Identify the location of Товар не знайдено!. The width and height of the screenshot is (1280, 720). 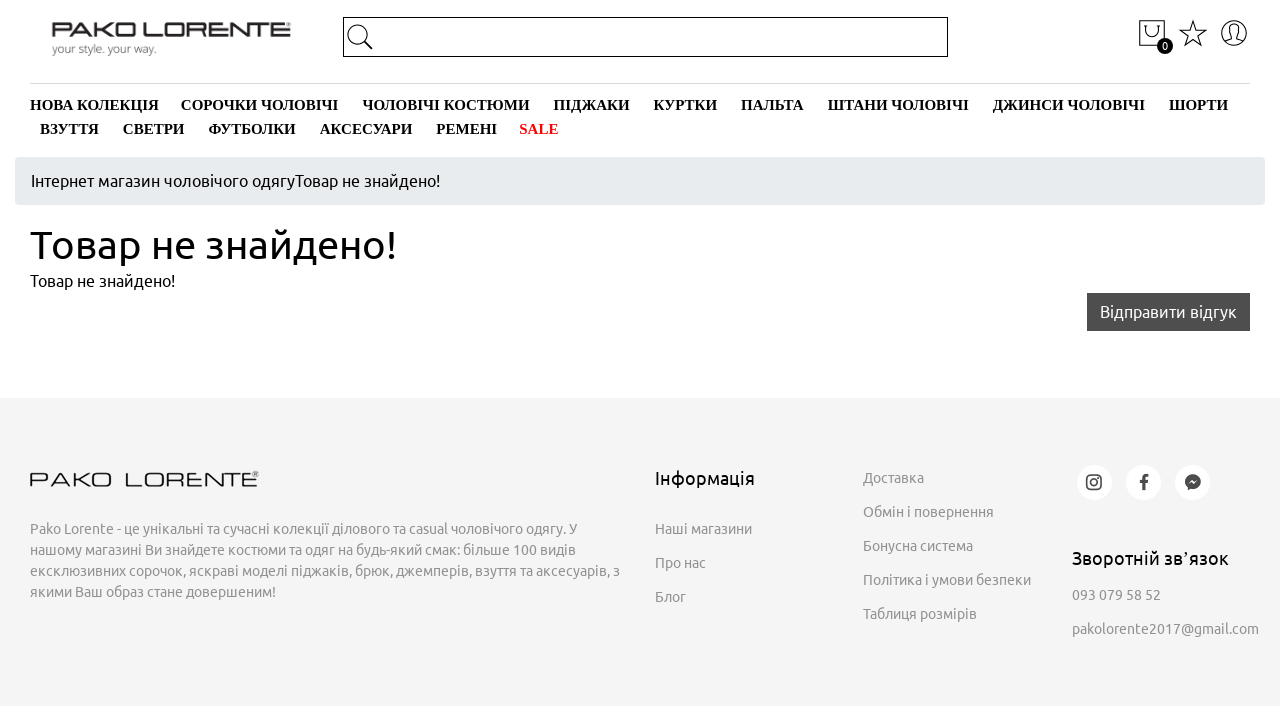
(367, 181).